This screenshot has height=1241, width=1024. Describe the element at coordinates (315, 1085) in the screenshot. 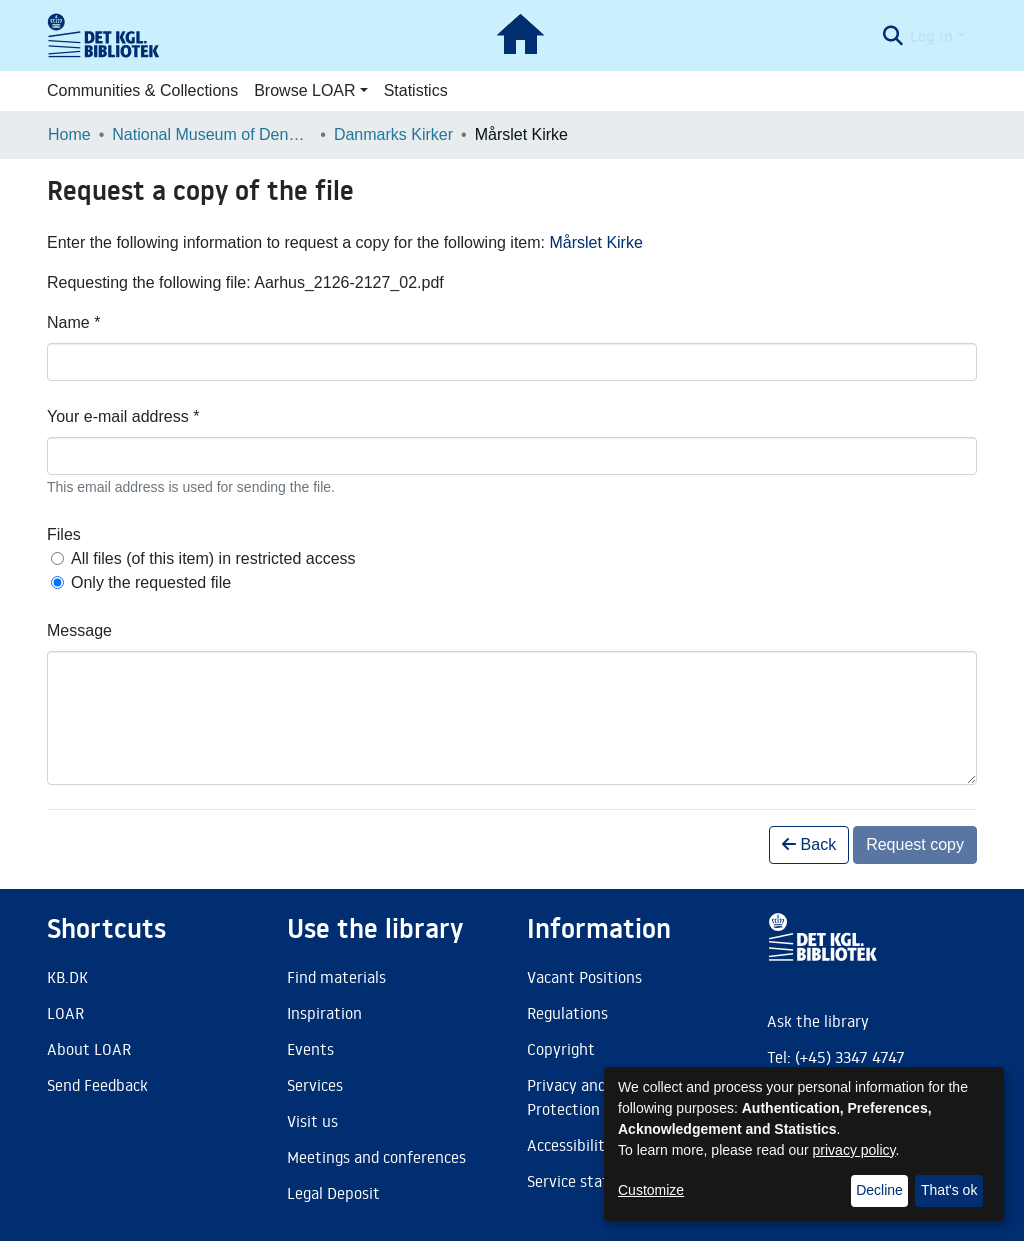

I see `Services` at that location.